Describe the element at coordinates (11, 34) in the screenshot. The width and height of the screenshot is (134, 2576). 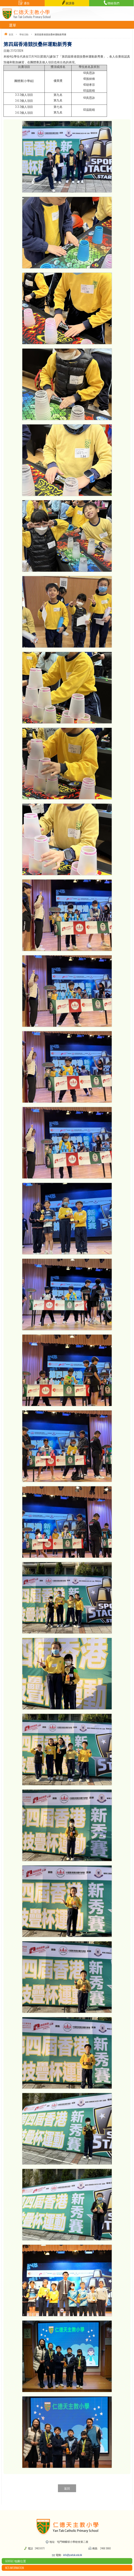
I see `首頁` at that location.